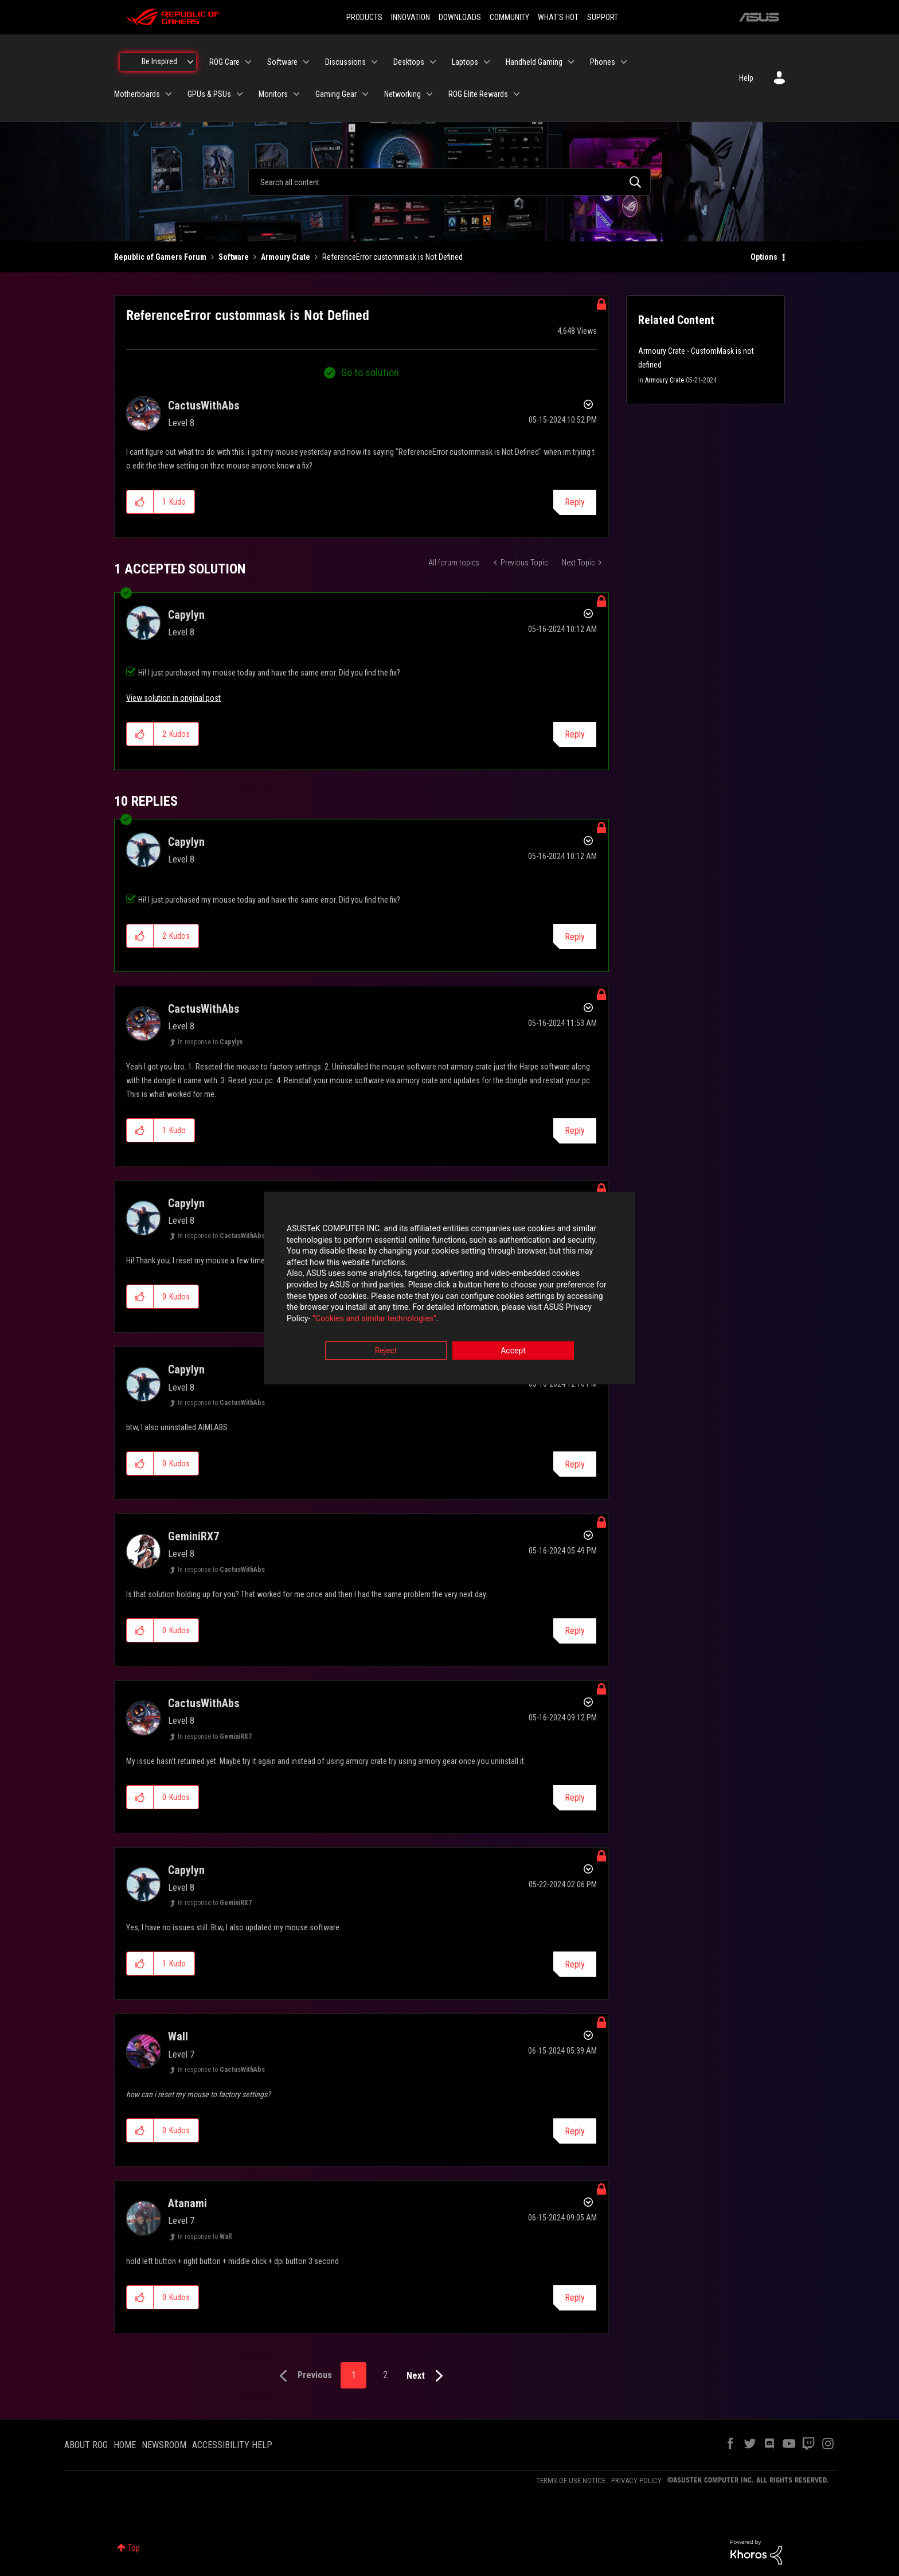 The image size is (899, 2576). I want to click on [Expand View: GPUs & PSUs], so click(239, 94).